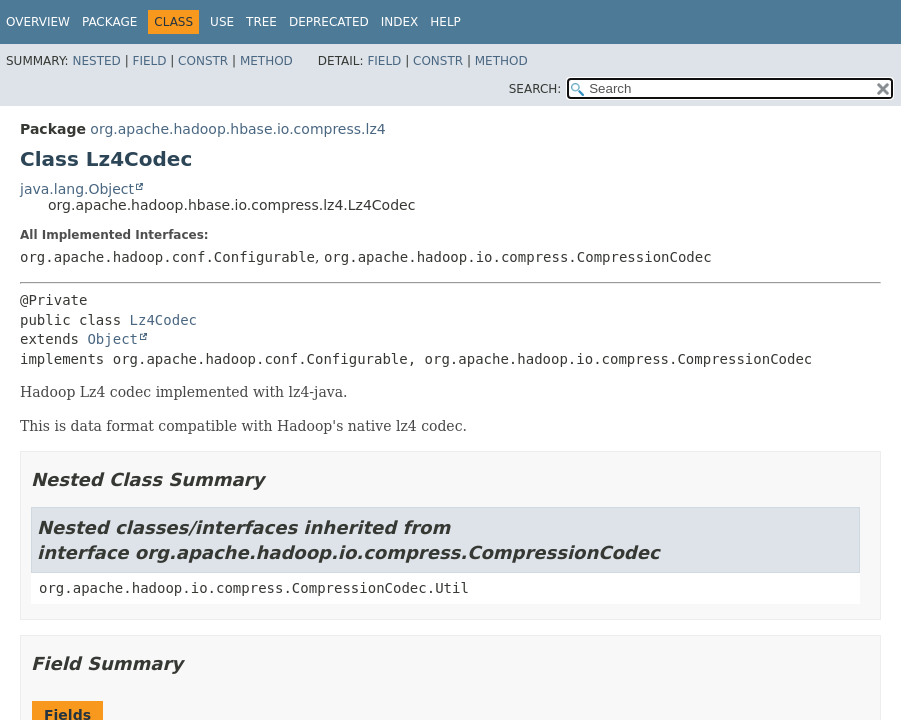 Image resolution: width=901 pixels, height=720 pixels. What do you see at coordinates (222, 22) in the screenshot?
I see `Use` at bounding box center [222, 22].